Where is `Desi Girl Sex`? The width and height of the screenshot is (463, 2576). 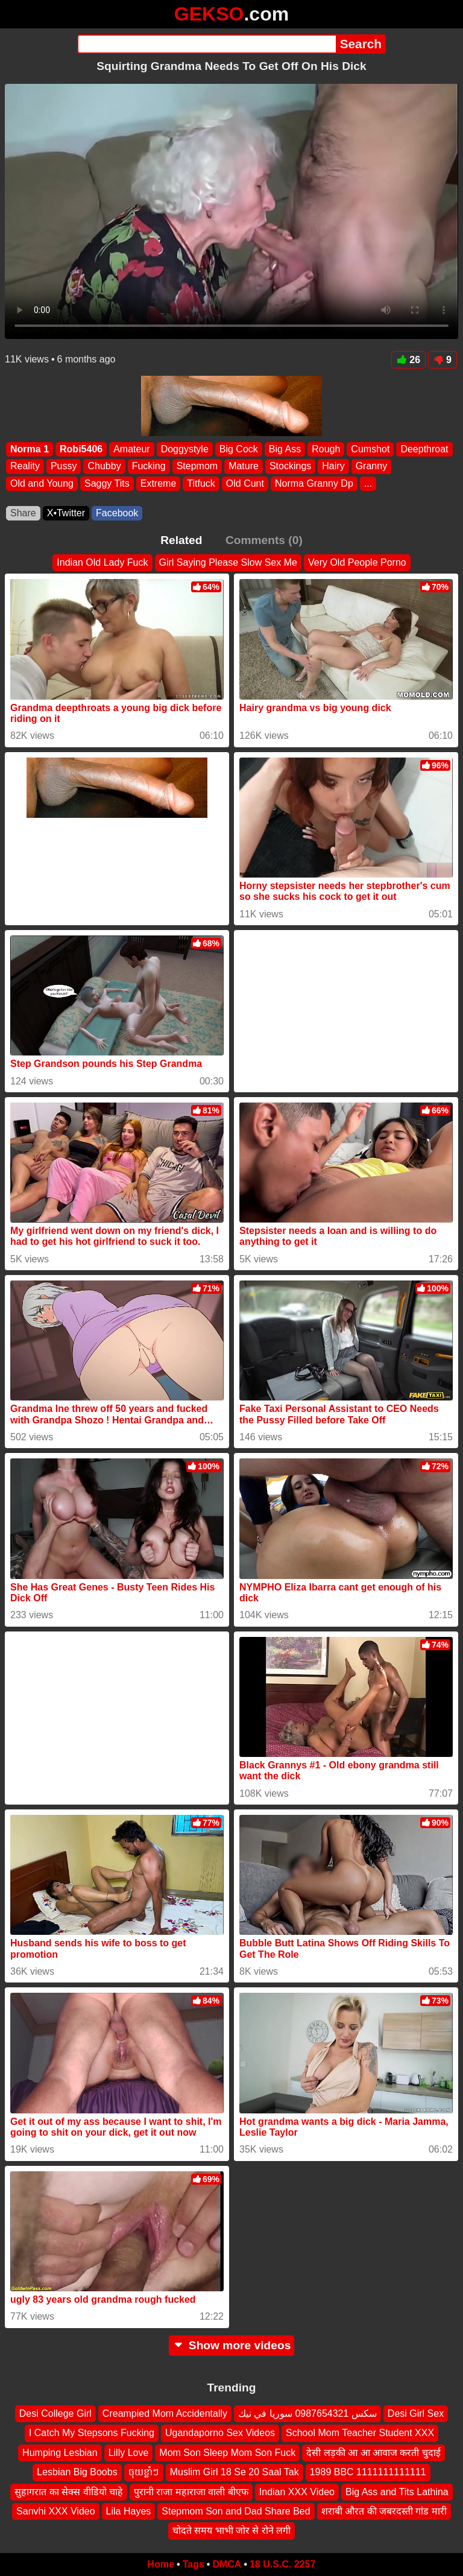
Desi Girl Sex is located at coordinates (416, 2413).